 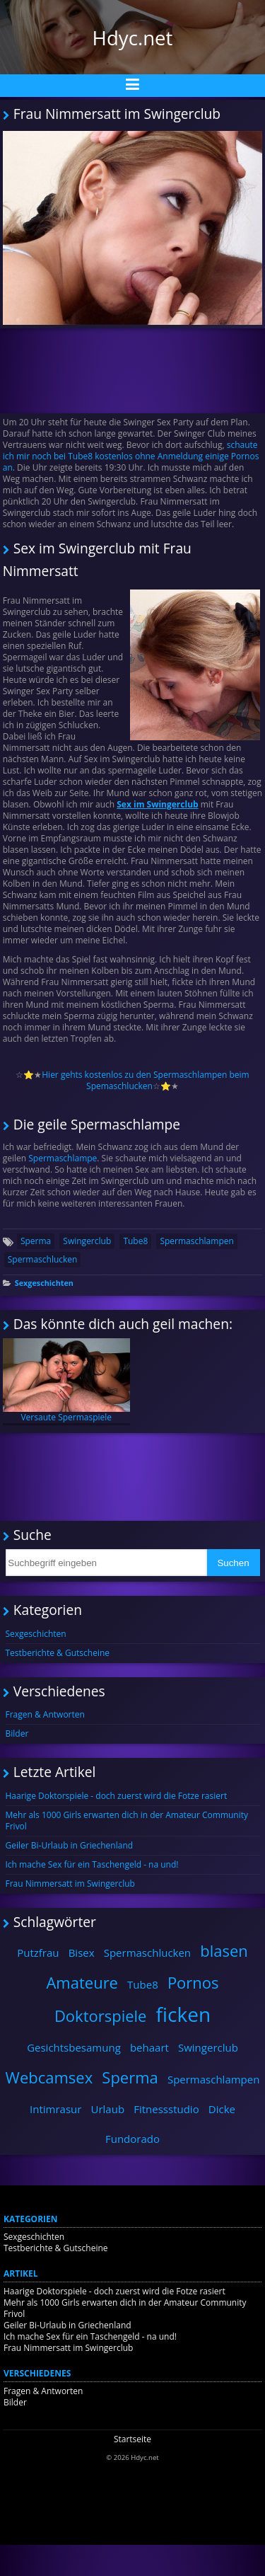 What do you see at coordinates (100, 2015) in the screenshot?
I see `Doktorspiele` at bounding box center [100, 2015].